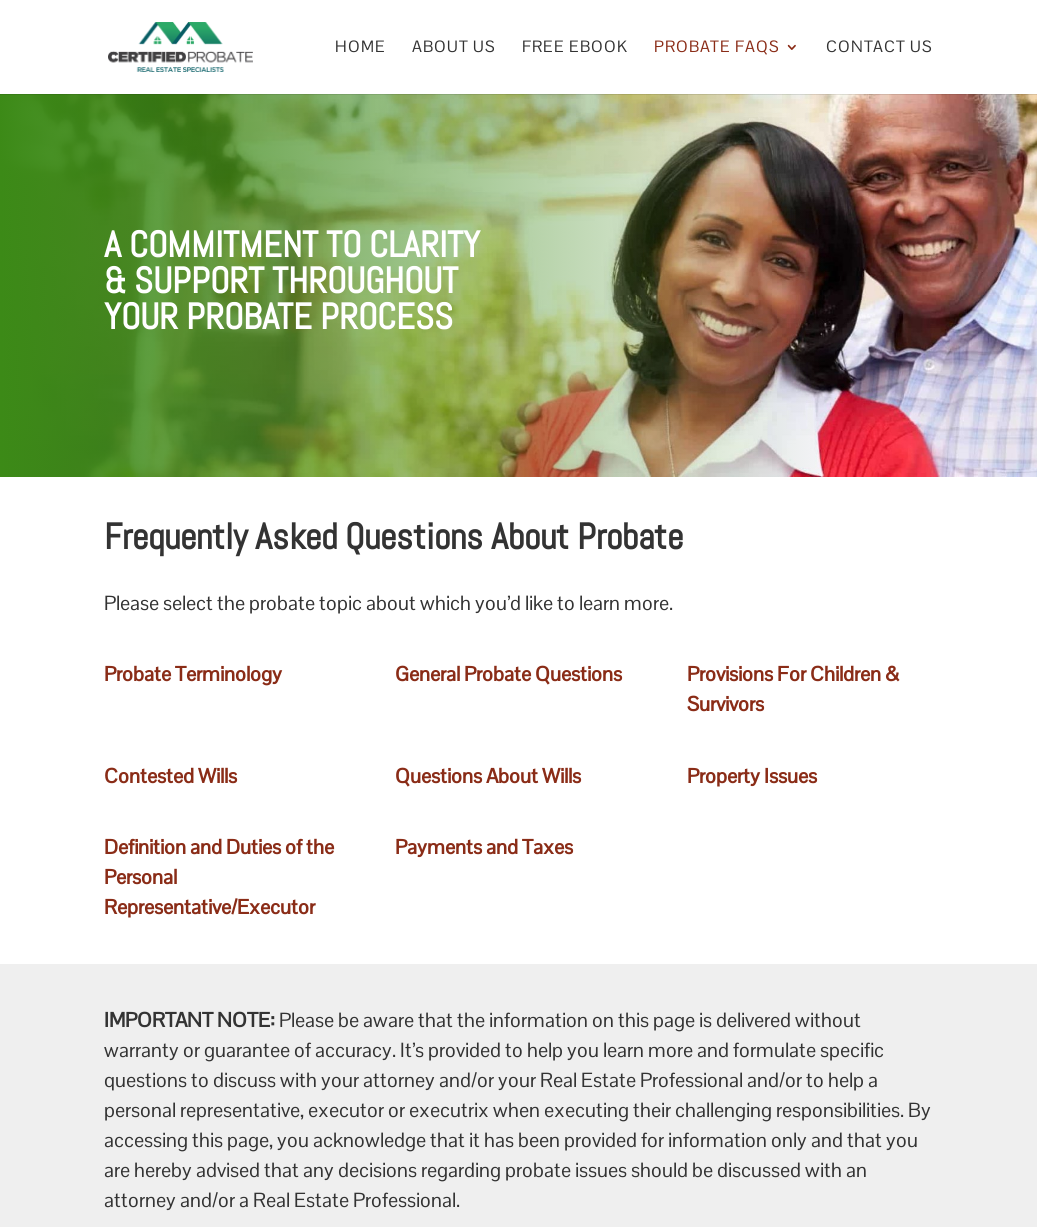  What do you see at coordinates (879, 48) in the screenshot?
I see `Contact Us` at bounding box center [879, 48].